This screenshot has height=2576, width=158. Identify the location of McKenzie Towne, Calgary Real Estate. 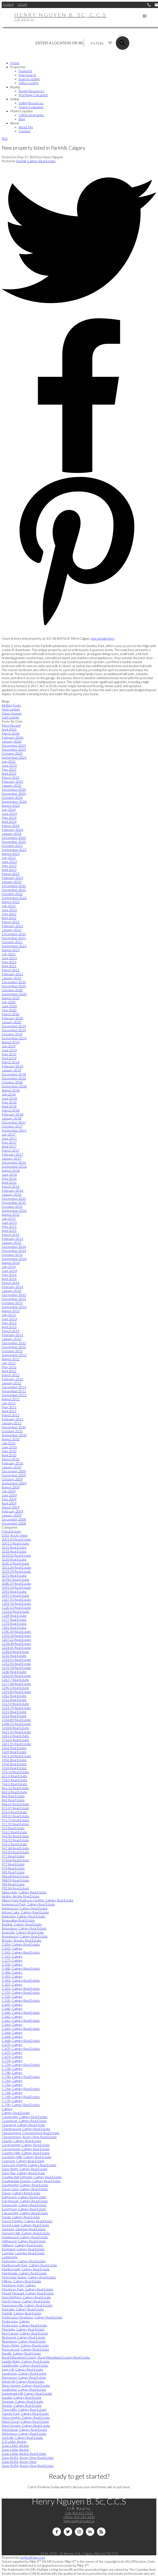
(29, 2277).